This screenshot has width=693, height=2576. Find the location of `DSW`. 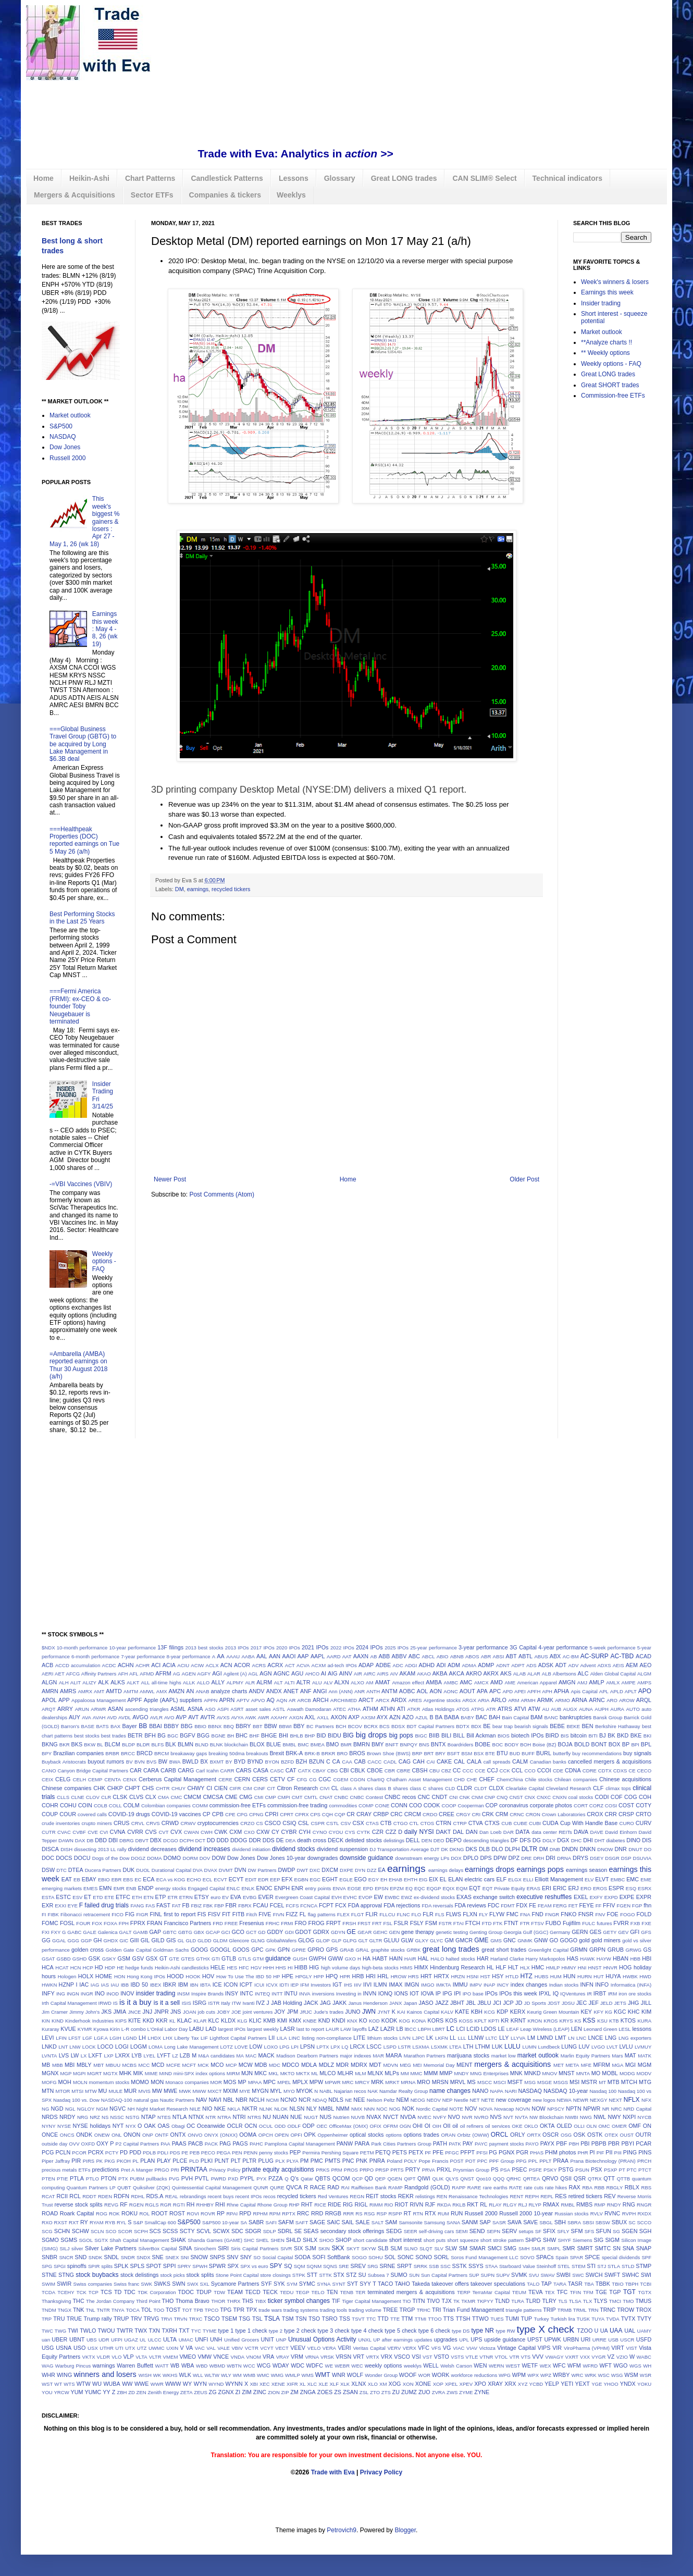

DSW is located at coordinates (48, 1870).